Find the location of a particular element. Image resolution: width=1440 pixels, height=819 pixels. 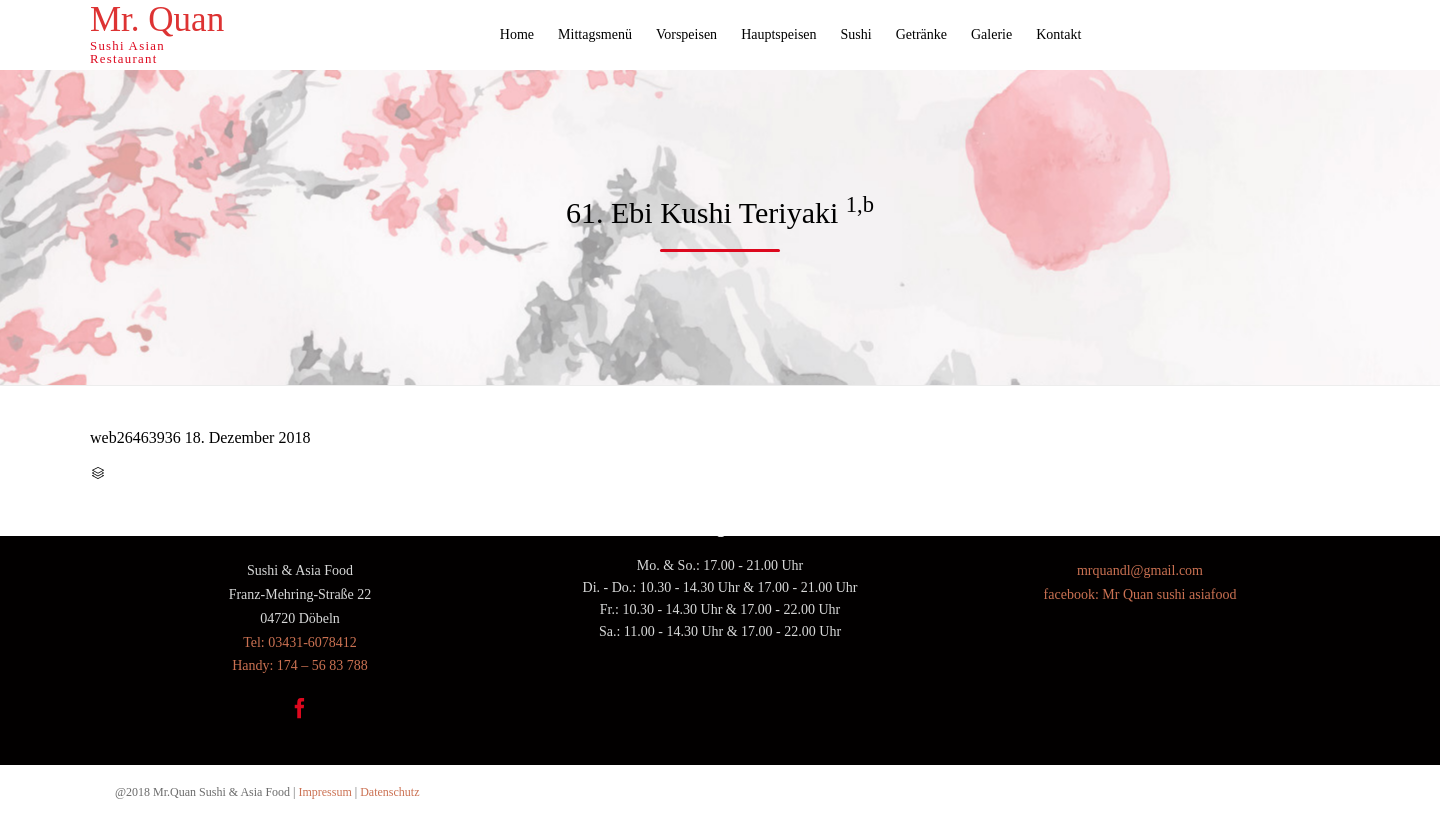

web26463936 is located at coordinates (135, 437).